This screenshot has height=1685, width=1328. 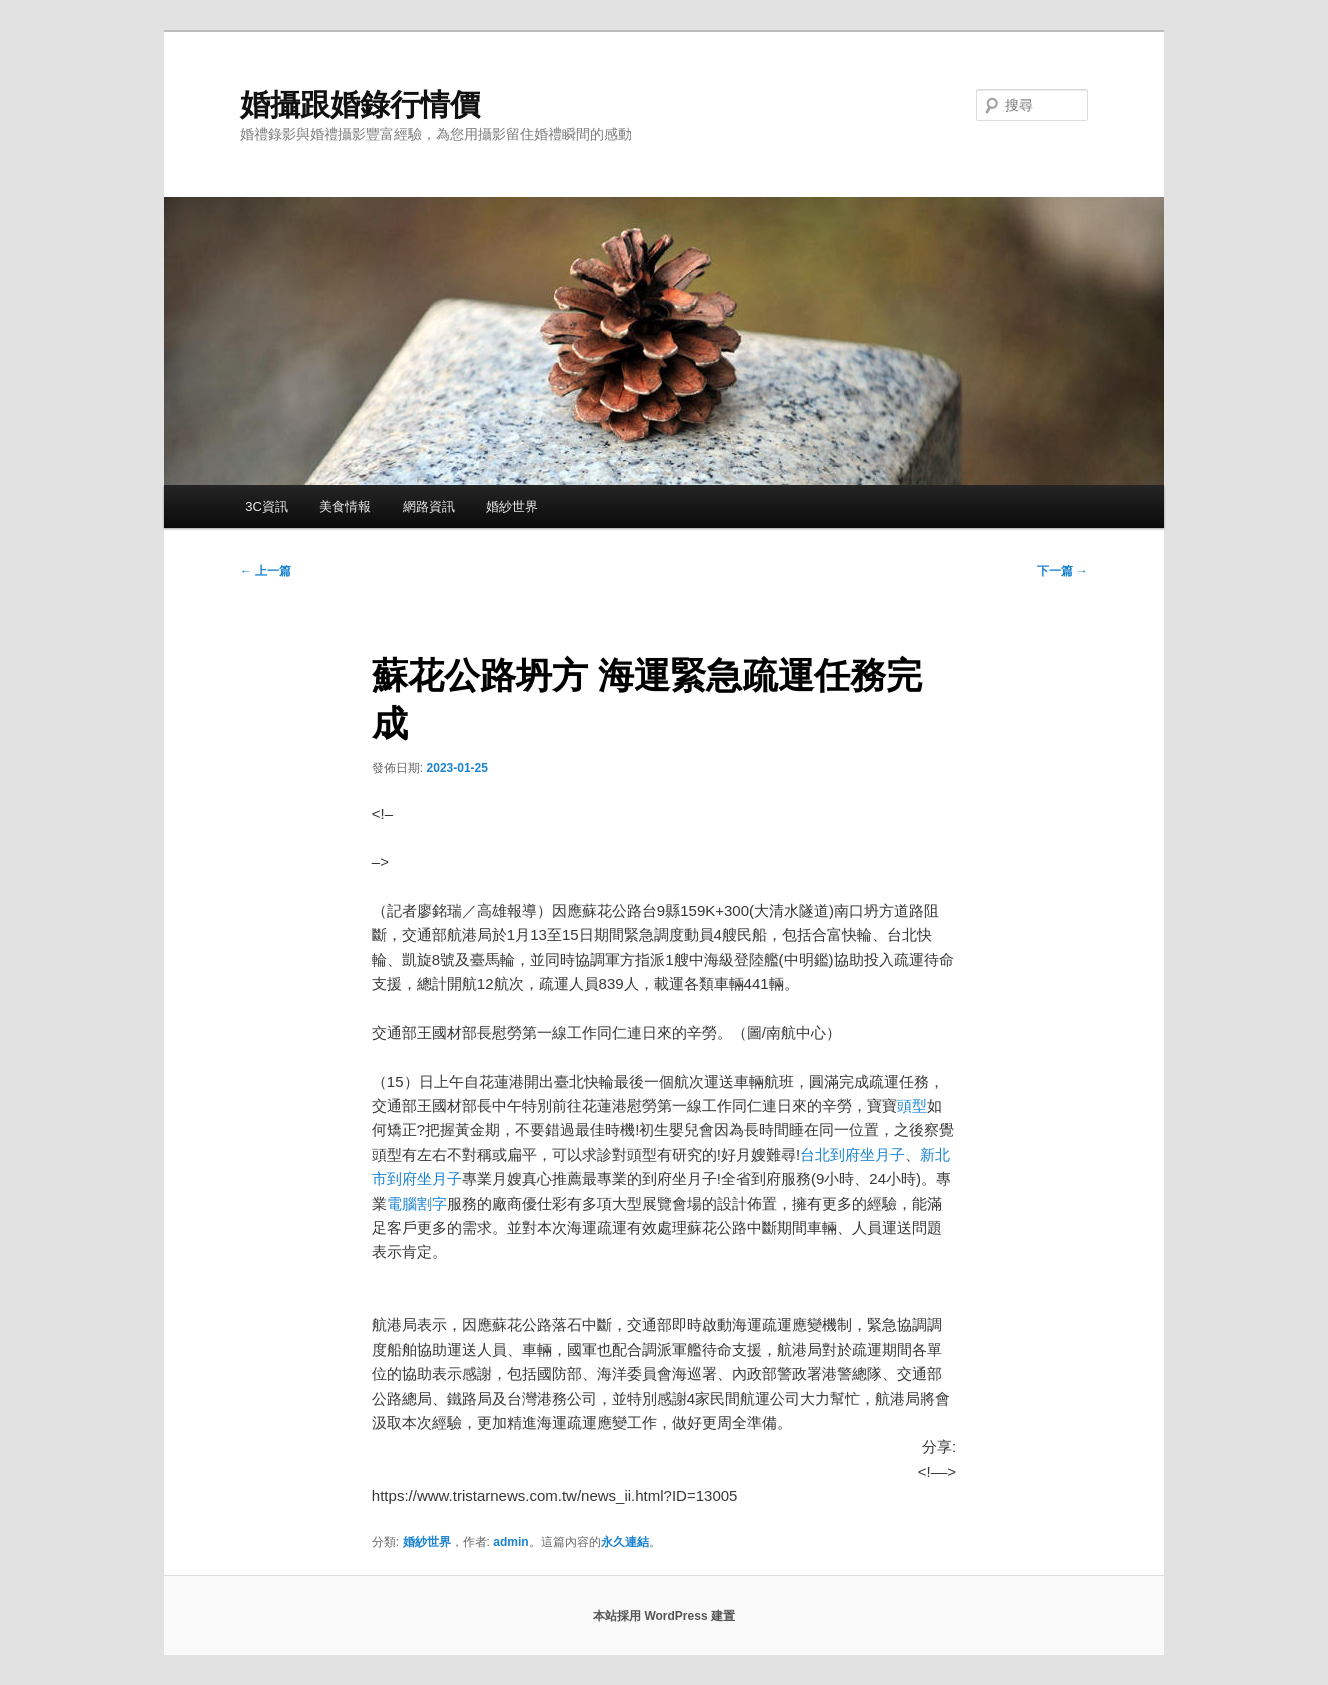 I want to click on 上一篇, so click(x=265, y=571).